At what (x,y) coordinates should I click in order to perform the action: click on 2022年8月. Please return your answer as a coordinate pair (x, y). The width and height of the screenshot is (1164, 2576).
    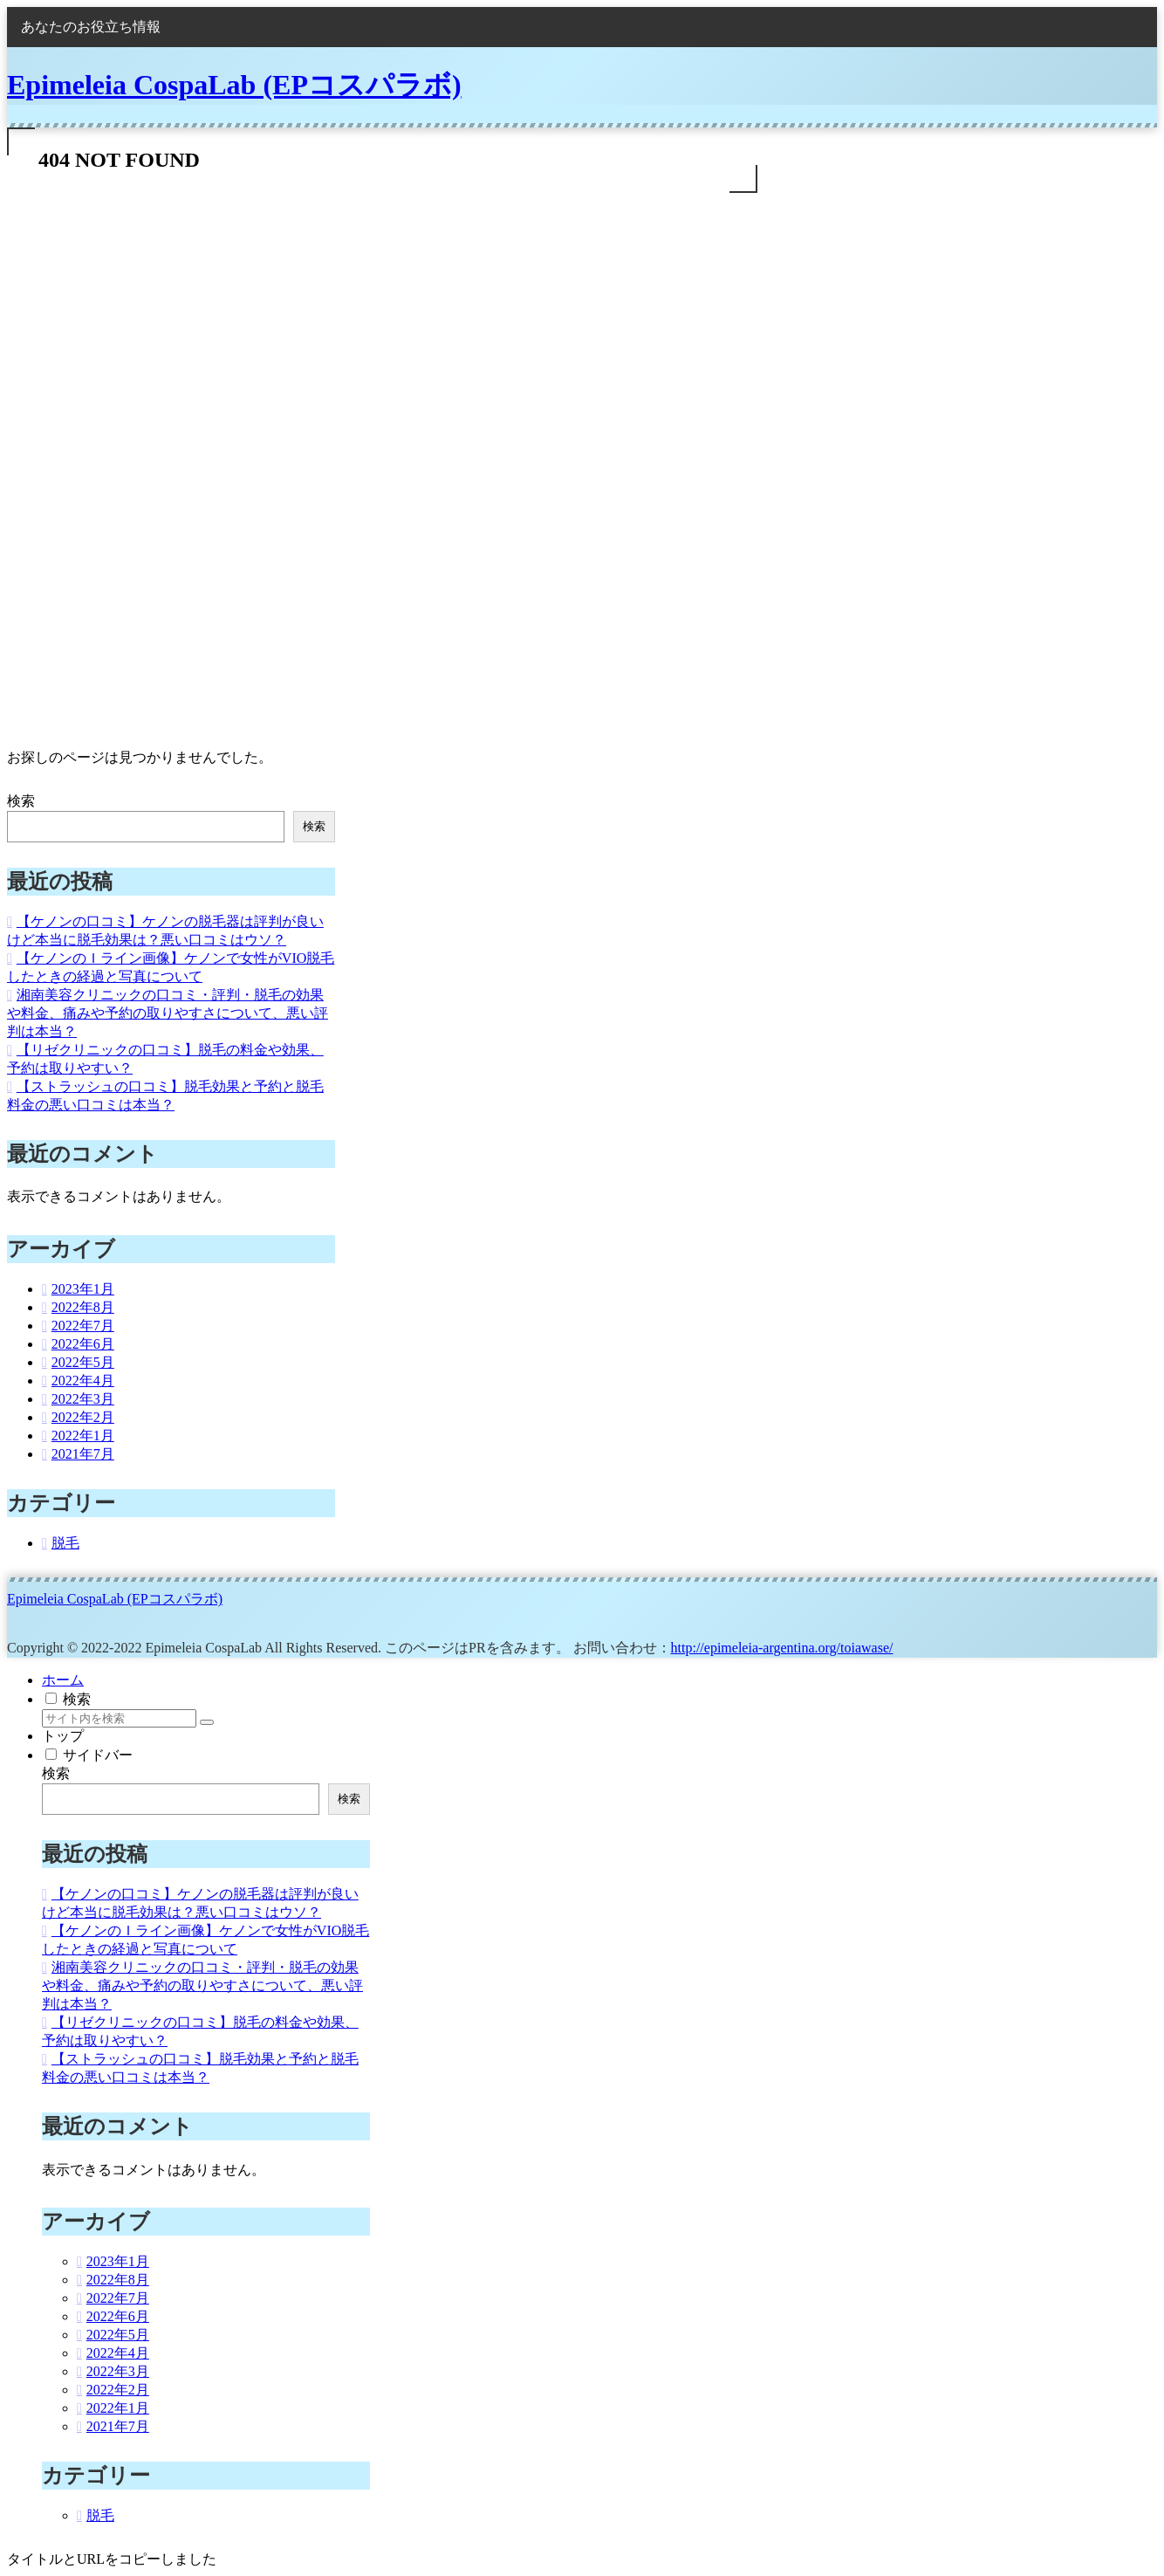
    Looking at the image, I should click on (82, 1307).